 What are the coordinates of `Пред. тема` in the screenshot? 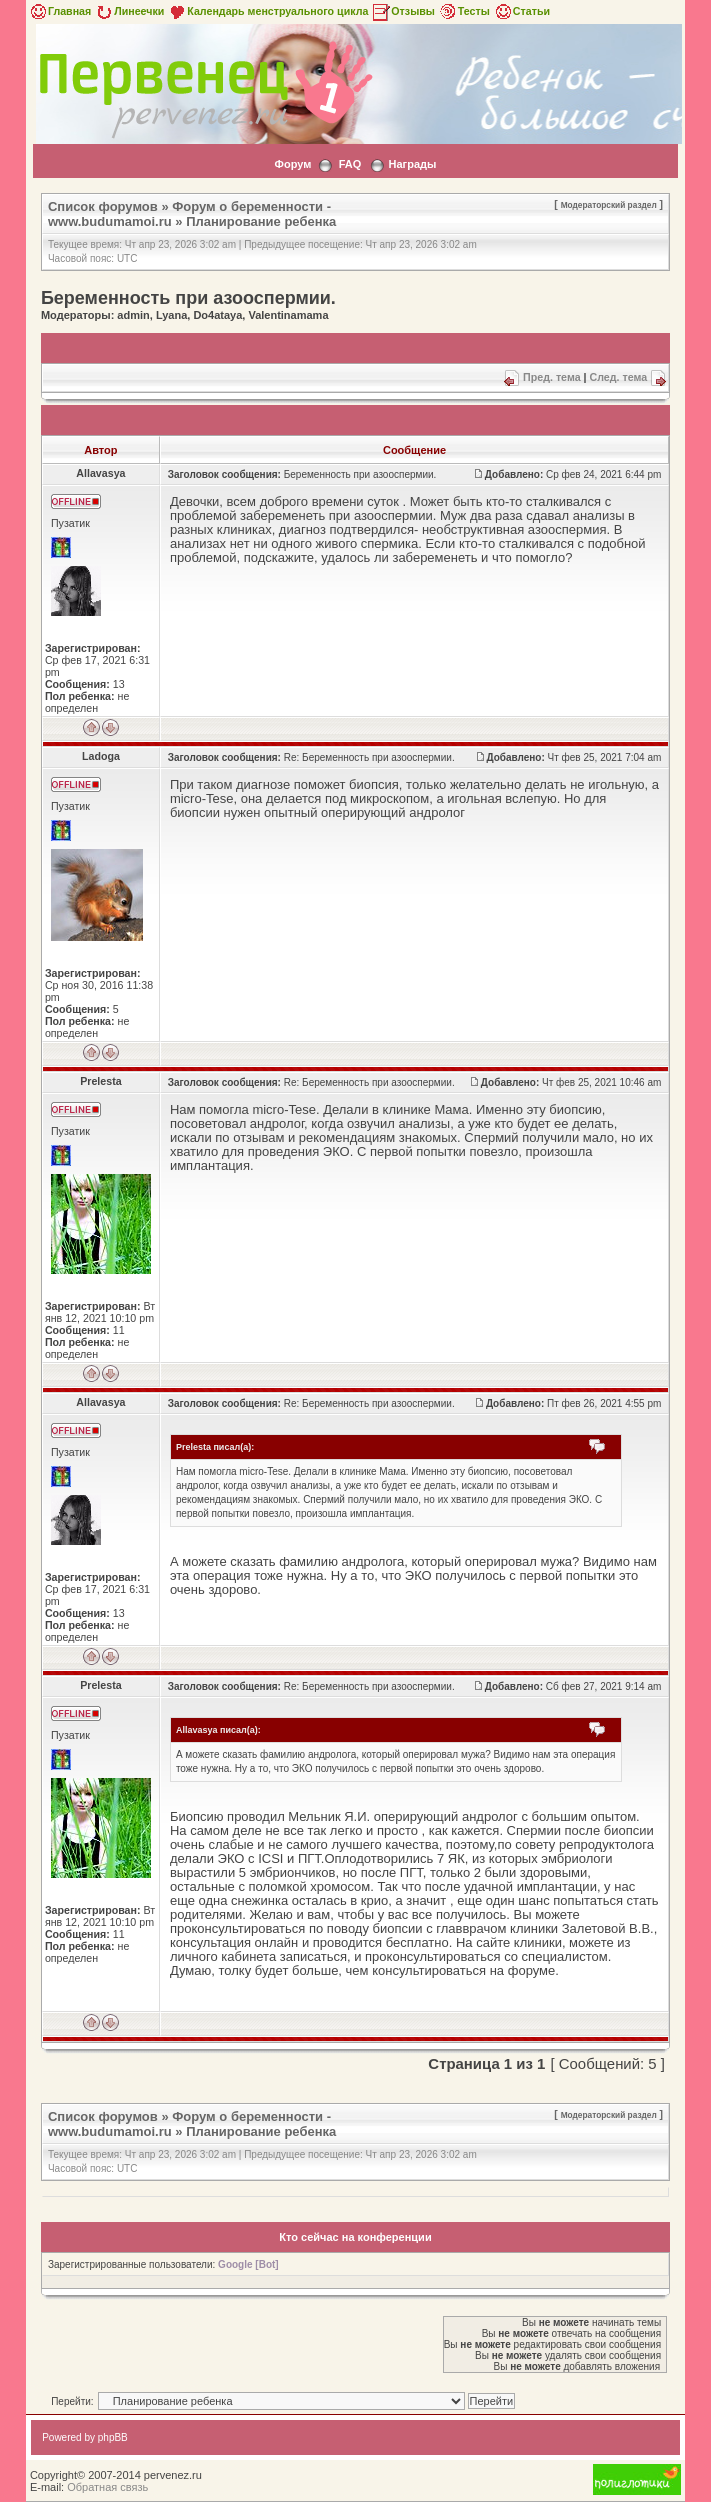 It's located at (551, 377).